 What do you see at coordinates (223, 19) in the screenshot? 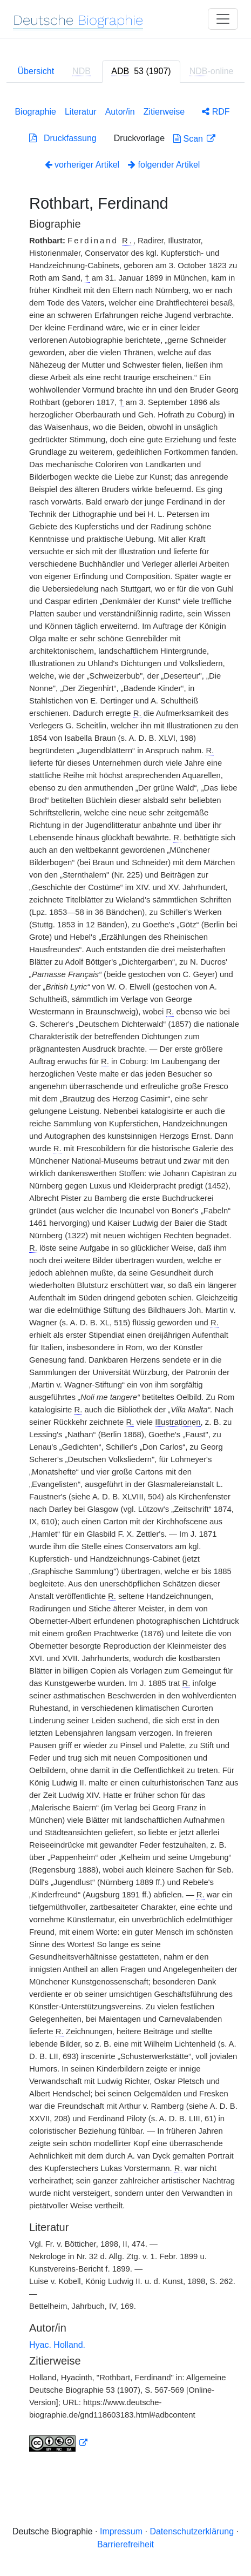
I see `[Toggle navigation]` at bounding box center [223, 19].